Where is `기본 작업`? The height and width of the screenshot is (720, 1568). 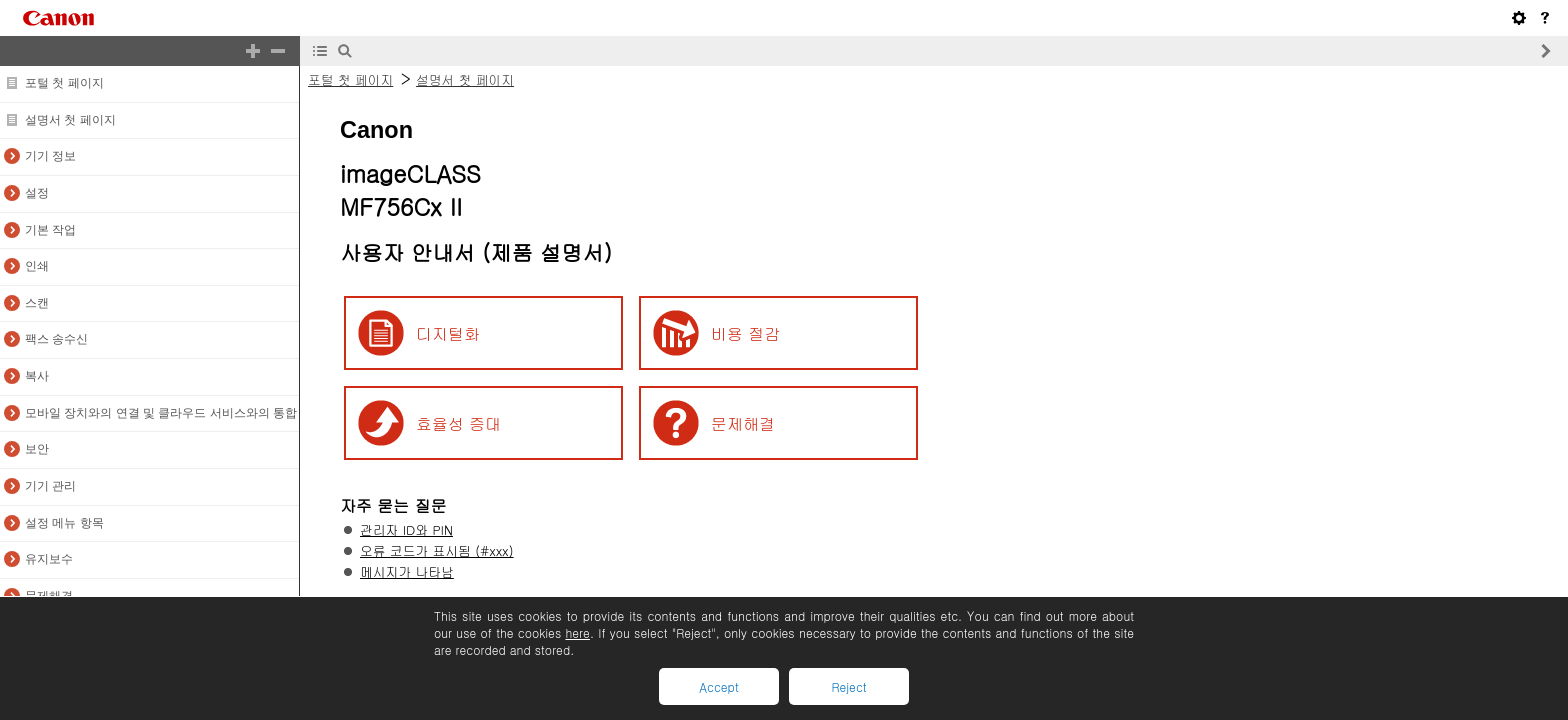 기본 작업 is located at coordinates (50, 230).